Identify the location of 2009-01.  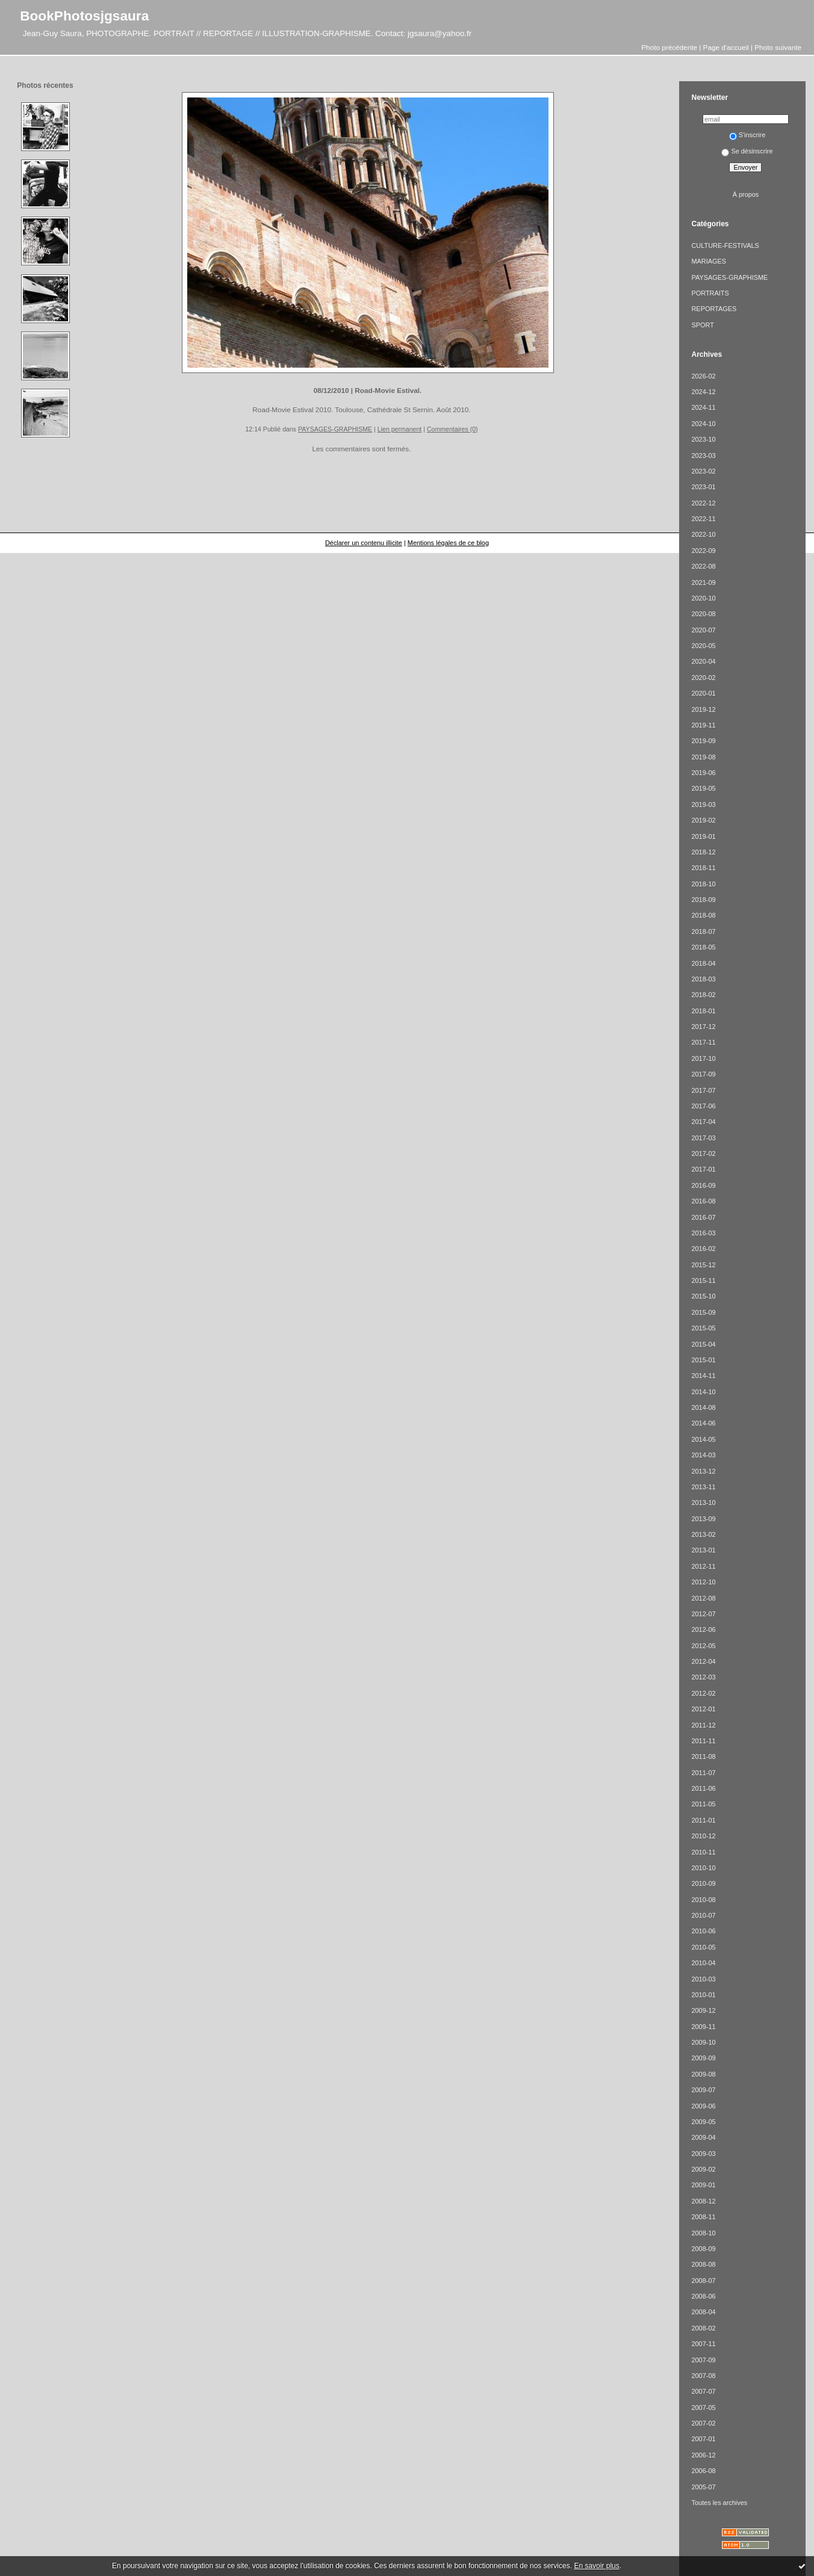
(703, 2184).